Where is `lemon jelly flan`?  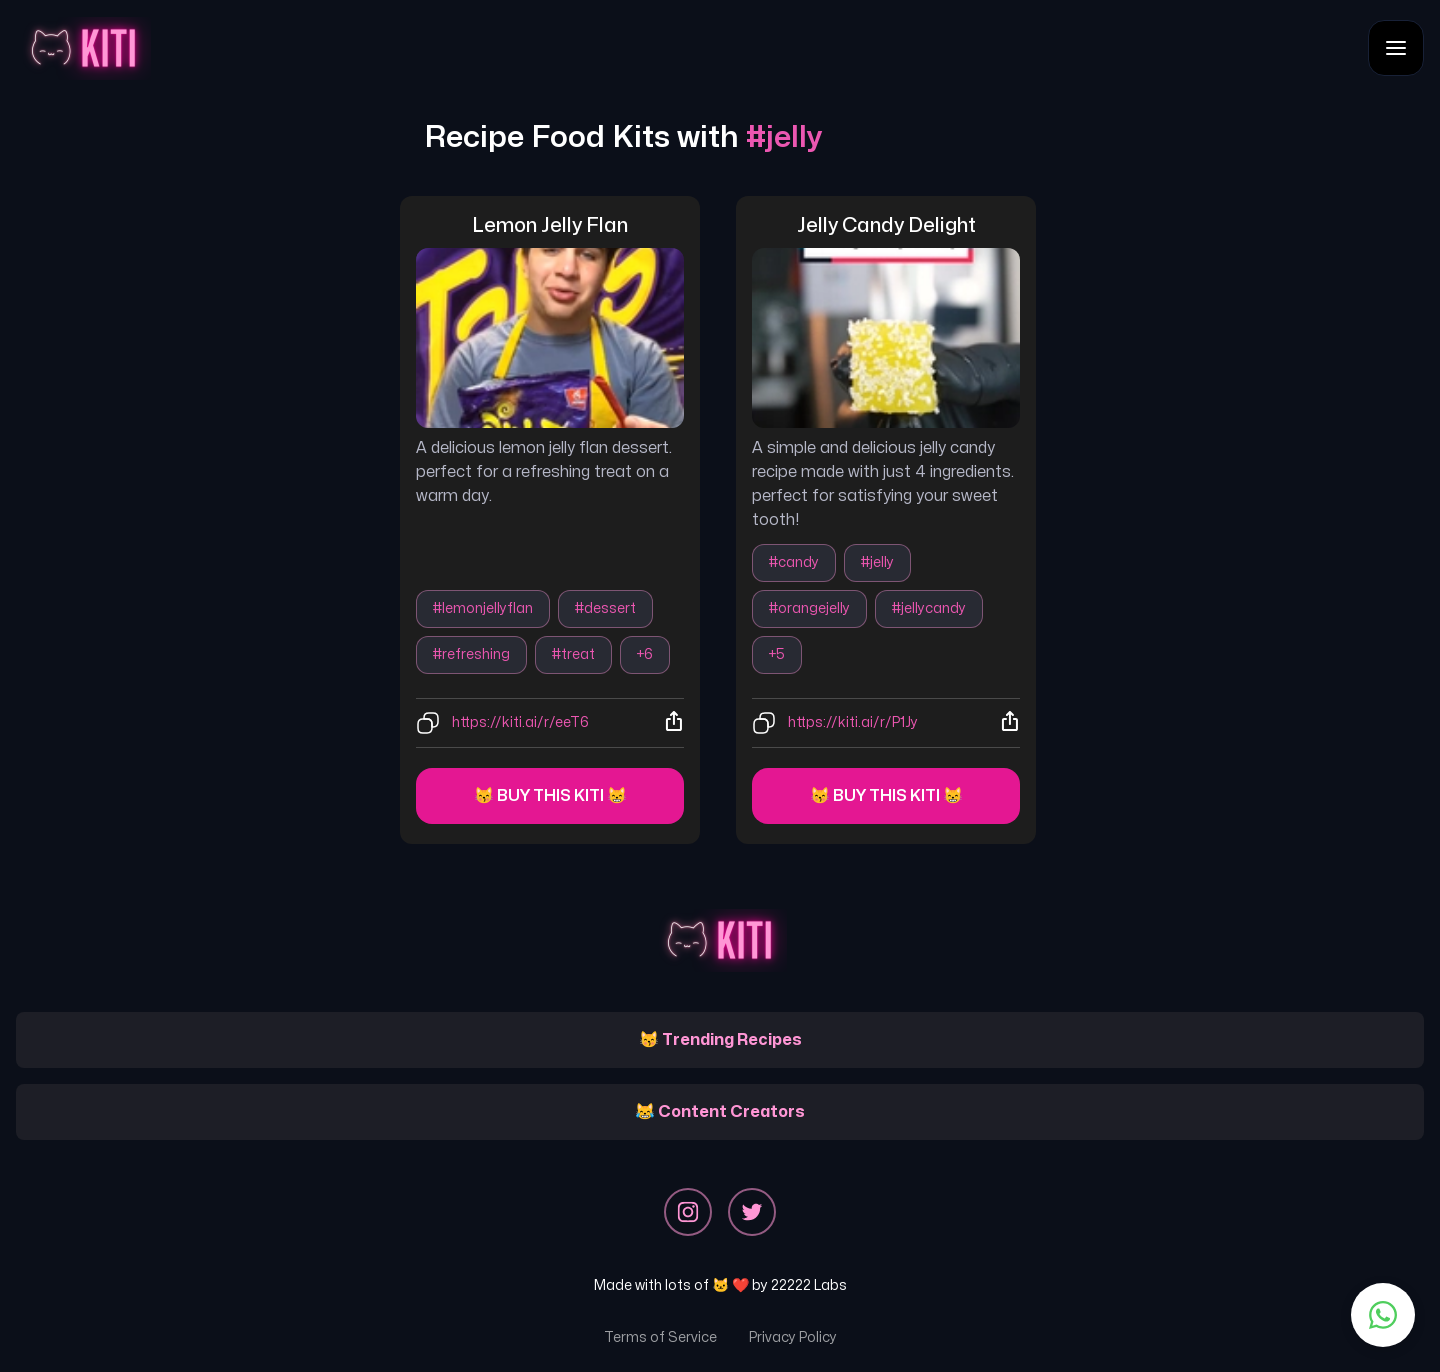
lemon jelly flan is located at coordinates (550, 225).